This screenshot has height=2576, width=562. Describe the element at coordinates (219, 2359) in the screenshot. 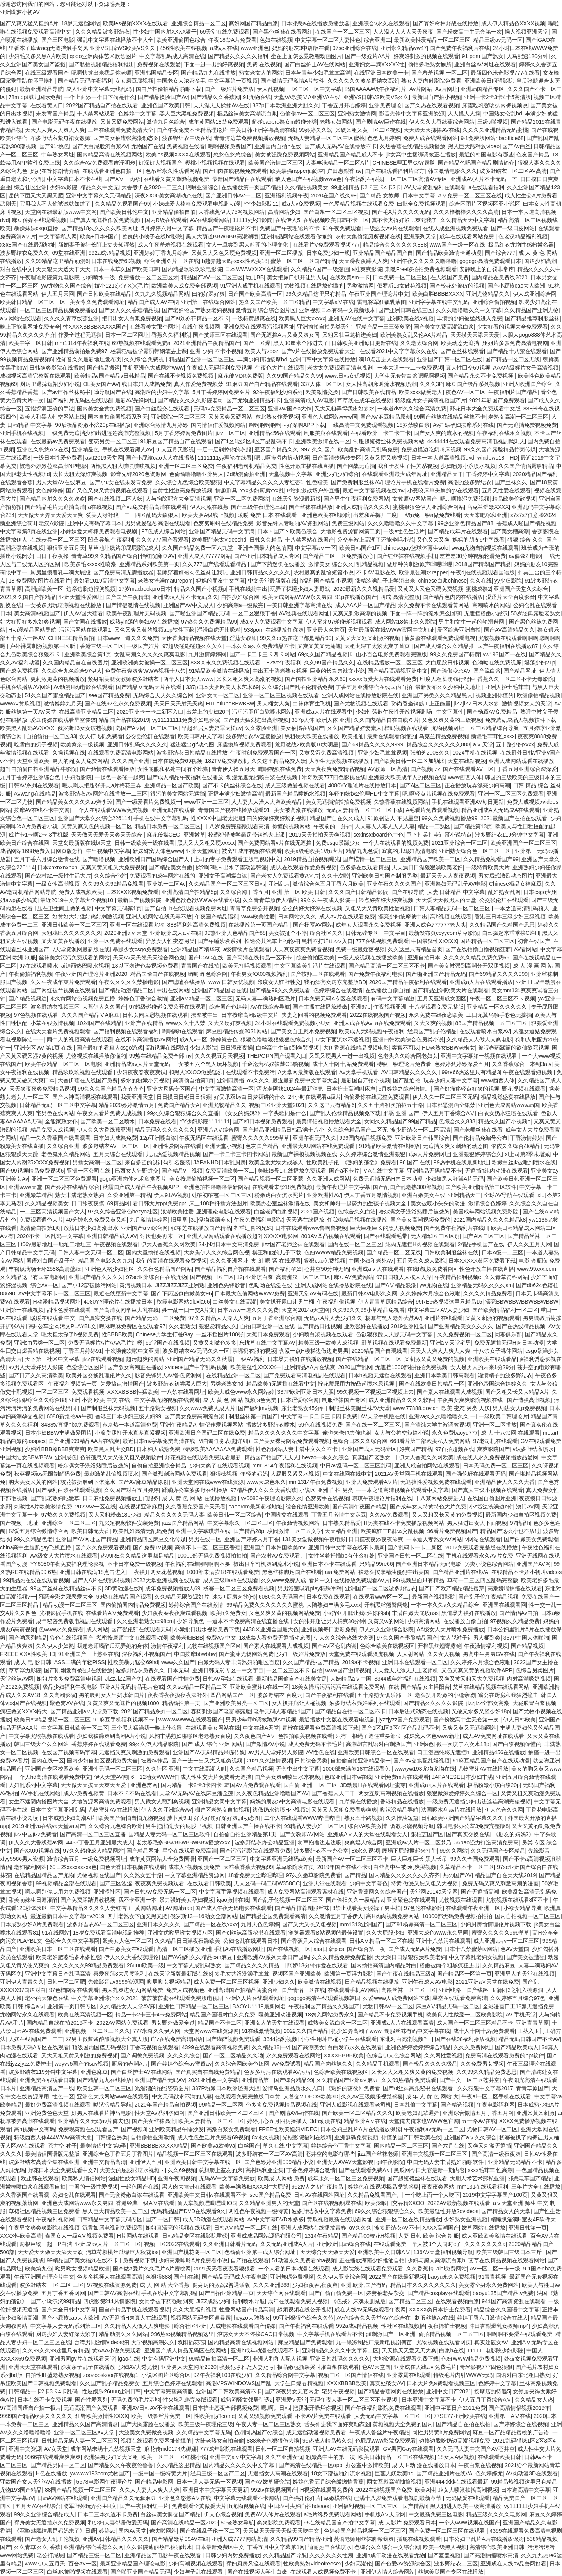

I see `99精品自拍高清一区二区` at that location.